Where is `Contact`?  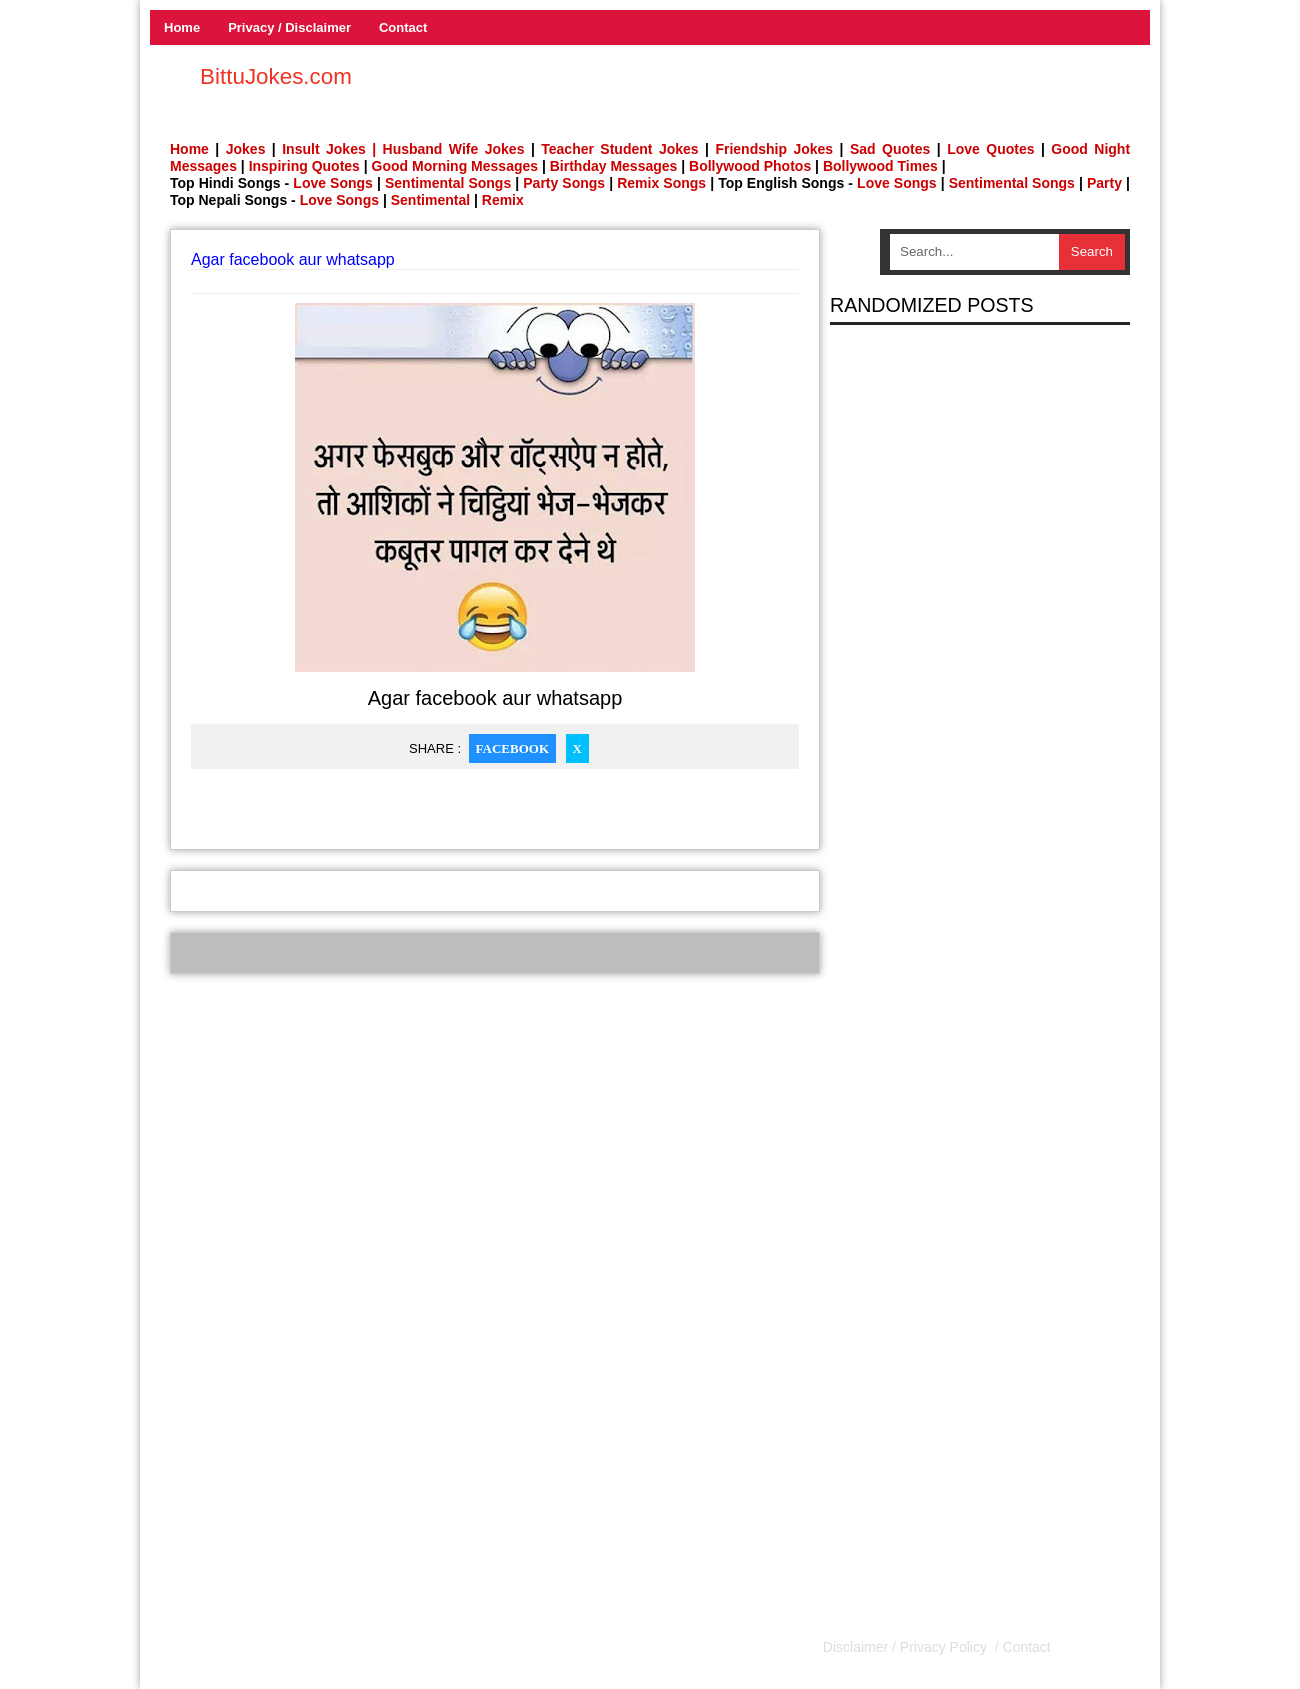
Contact is located at coordinates (403, 27).